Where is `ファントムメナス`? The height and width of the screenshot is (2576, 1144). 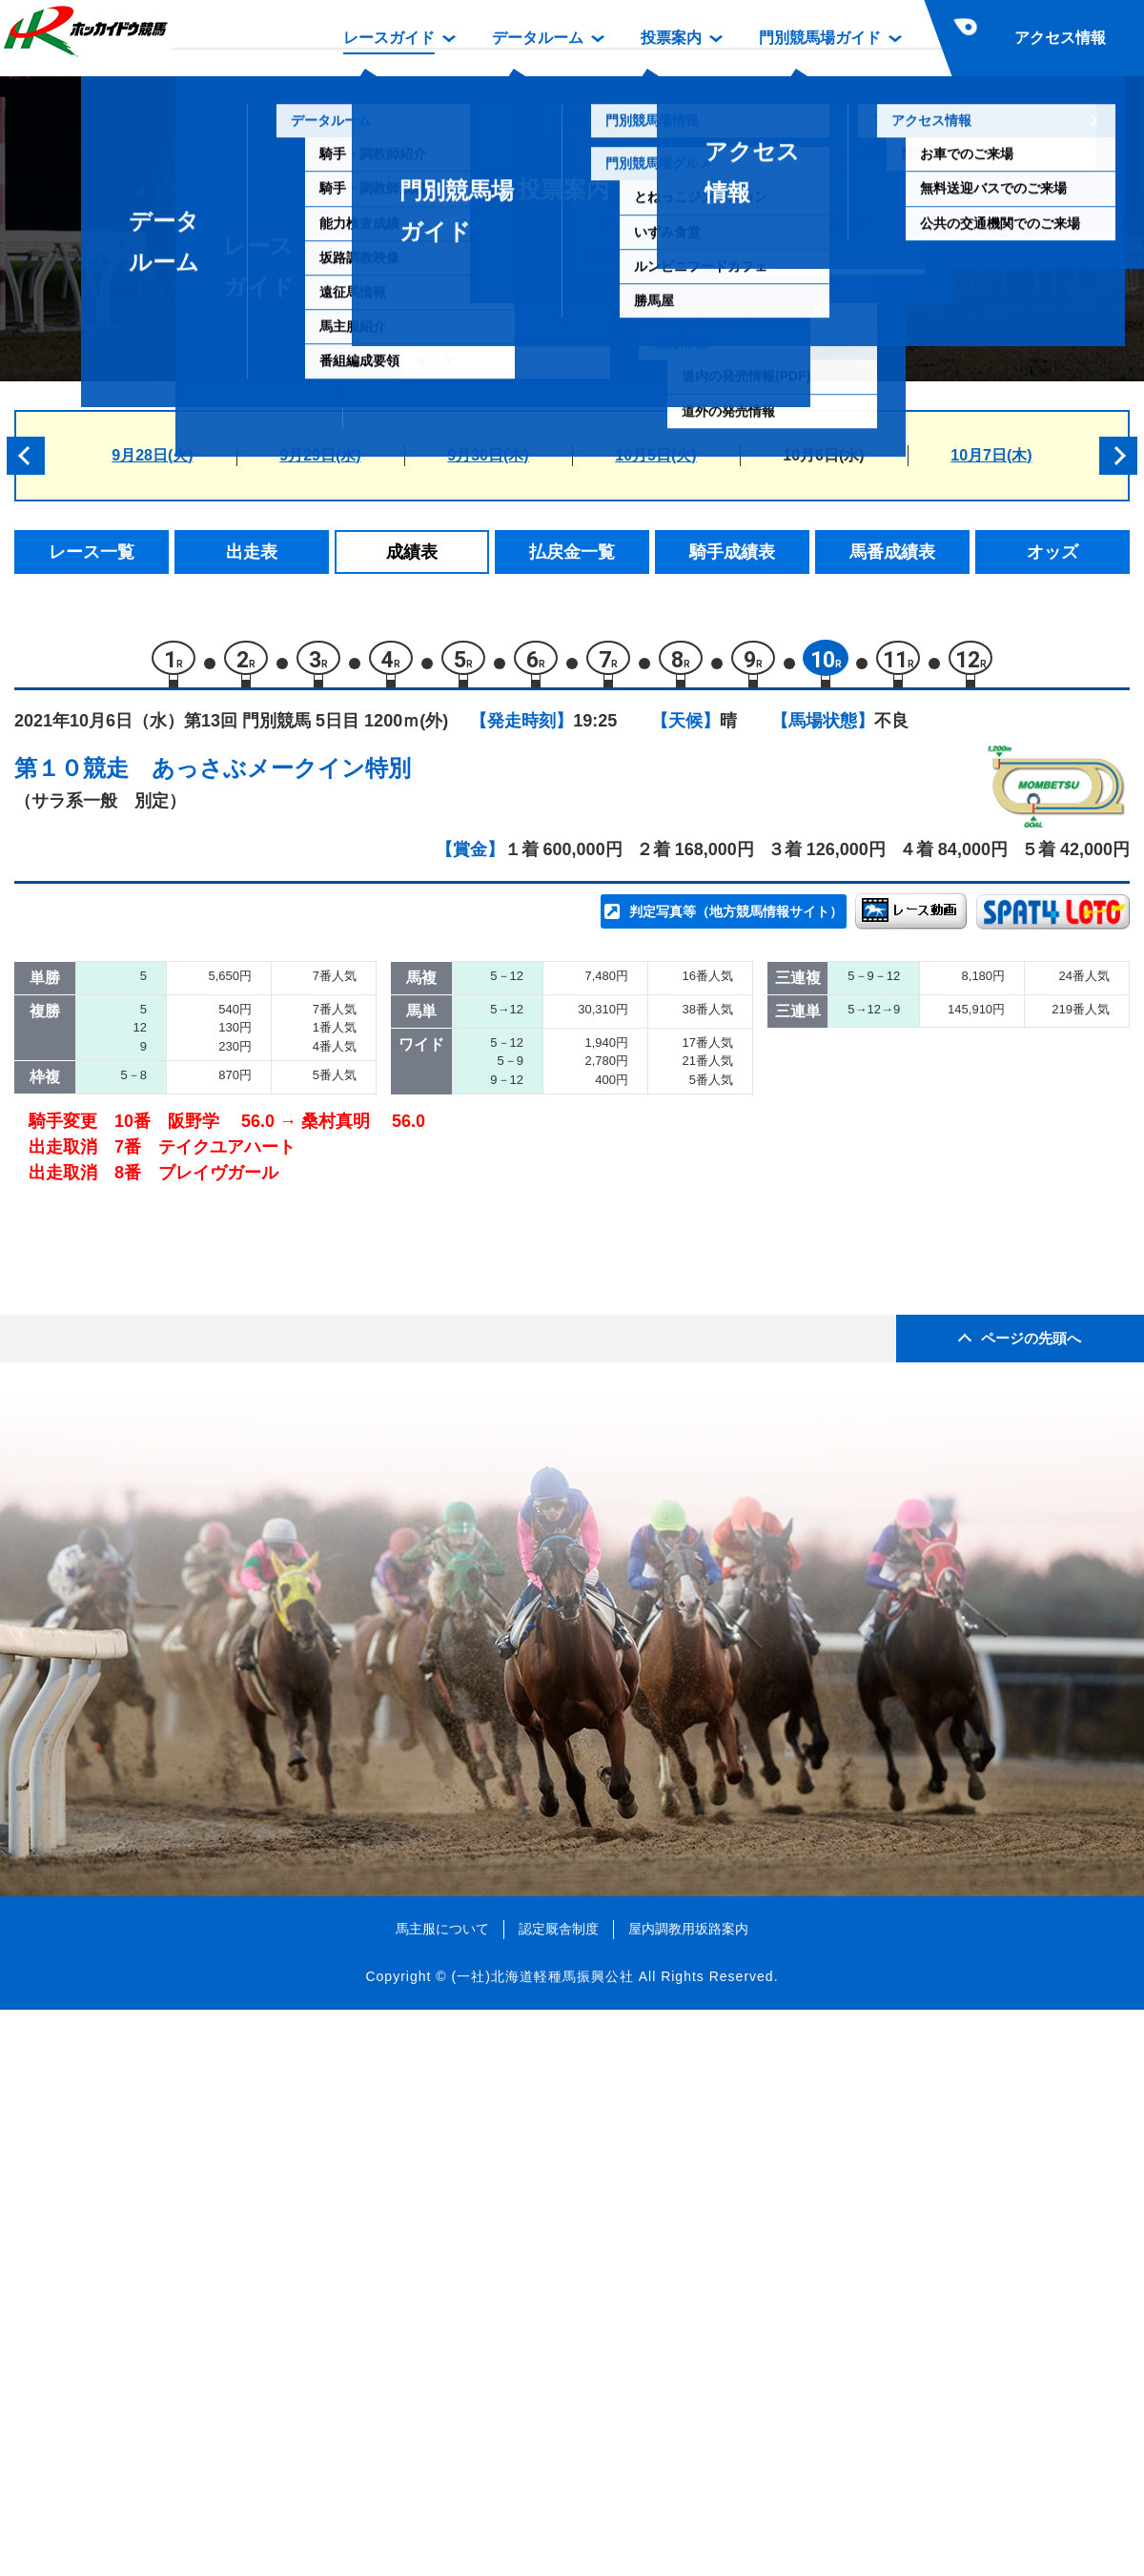 ファントムメナス is located at coordinates (235, 1248).